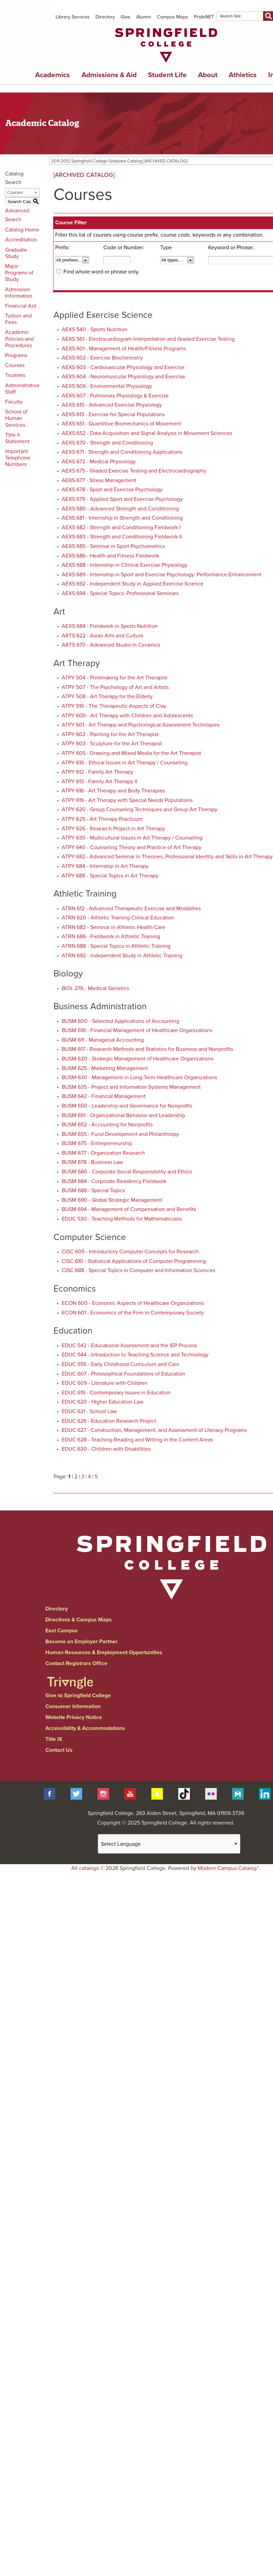  Describe the element at coordinates (93, 1190) in the screenshot. I see `BUSM 688 - Special Topics` at that location.